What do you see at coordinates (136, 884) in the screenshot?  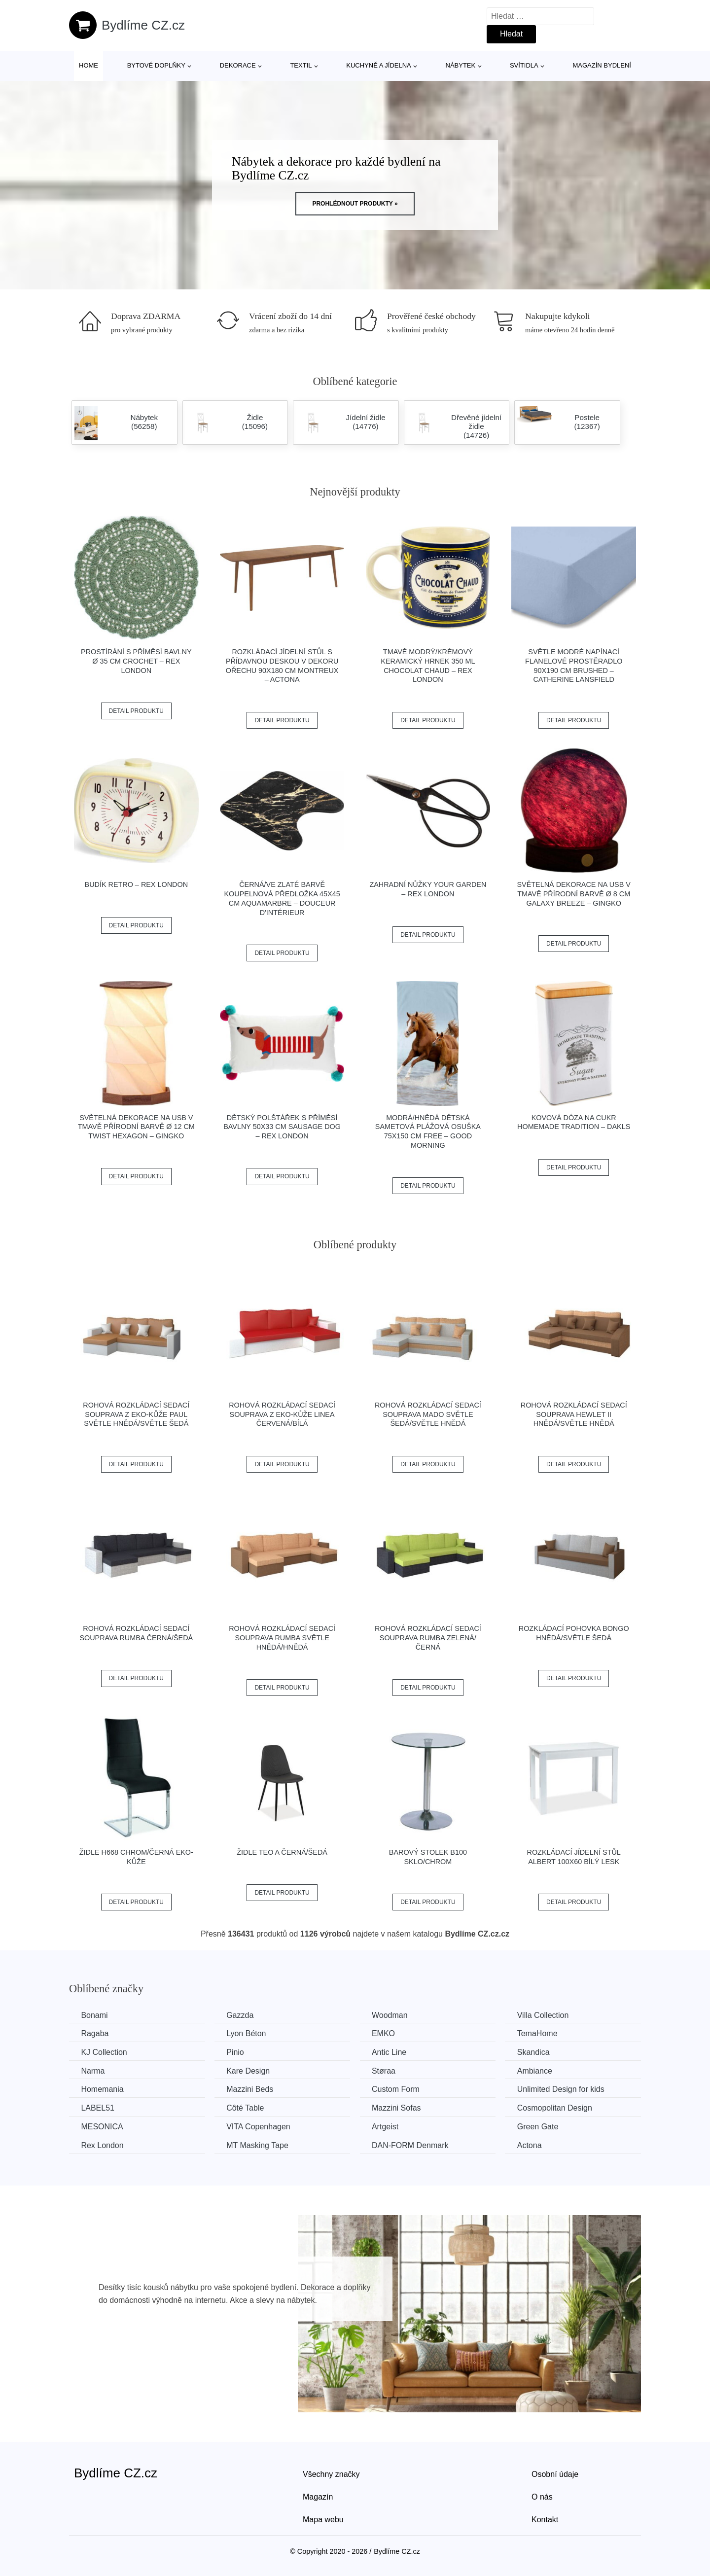 I see `Budík Retro – Rex London` at bounding box center [136, 884].